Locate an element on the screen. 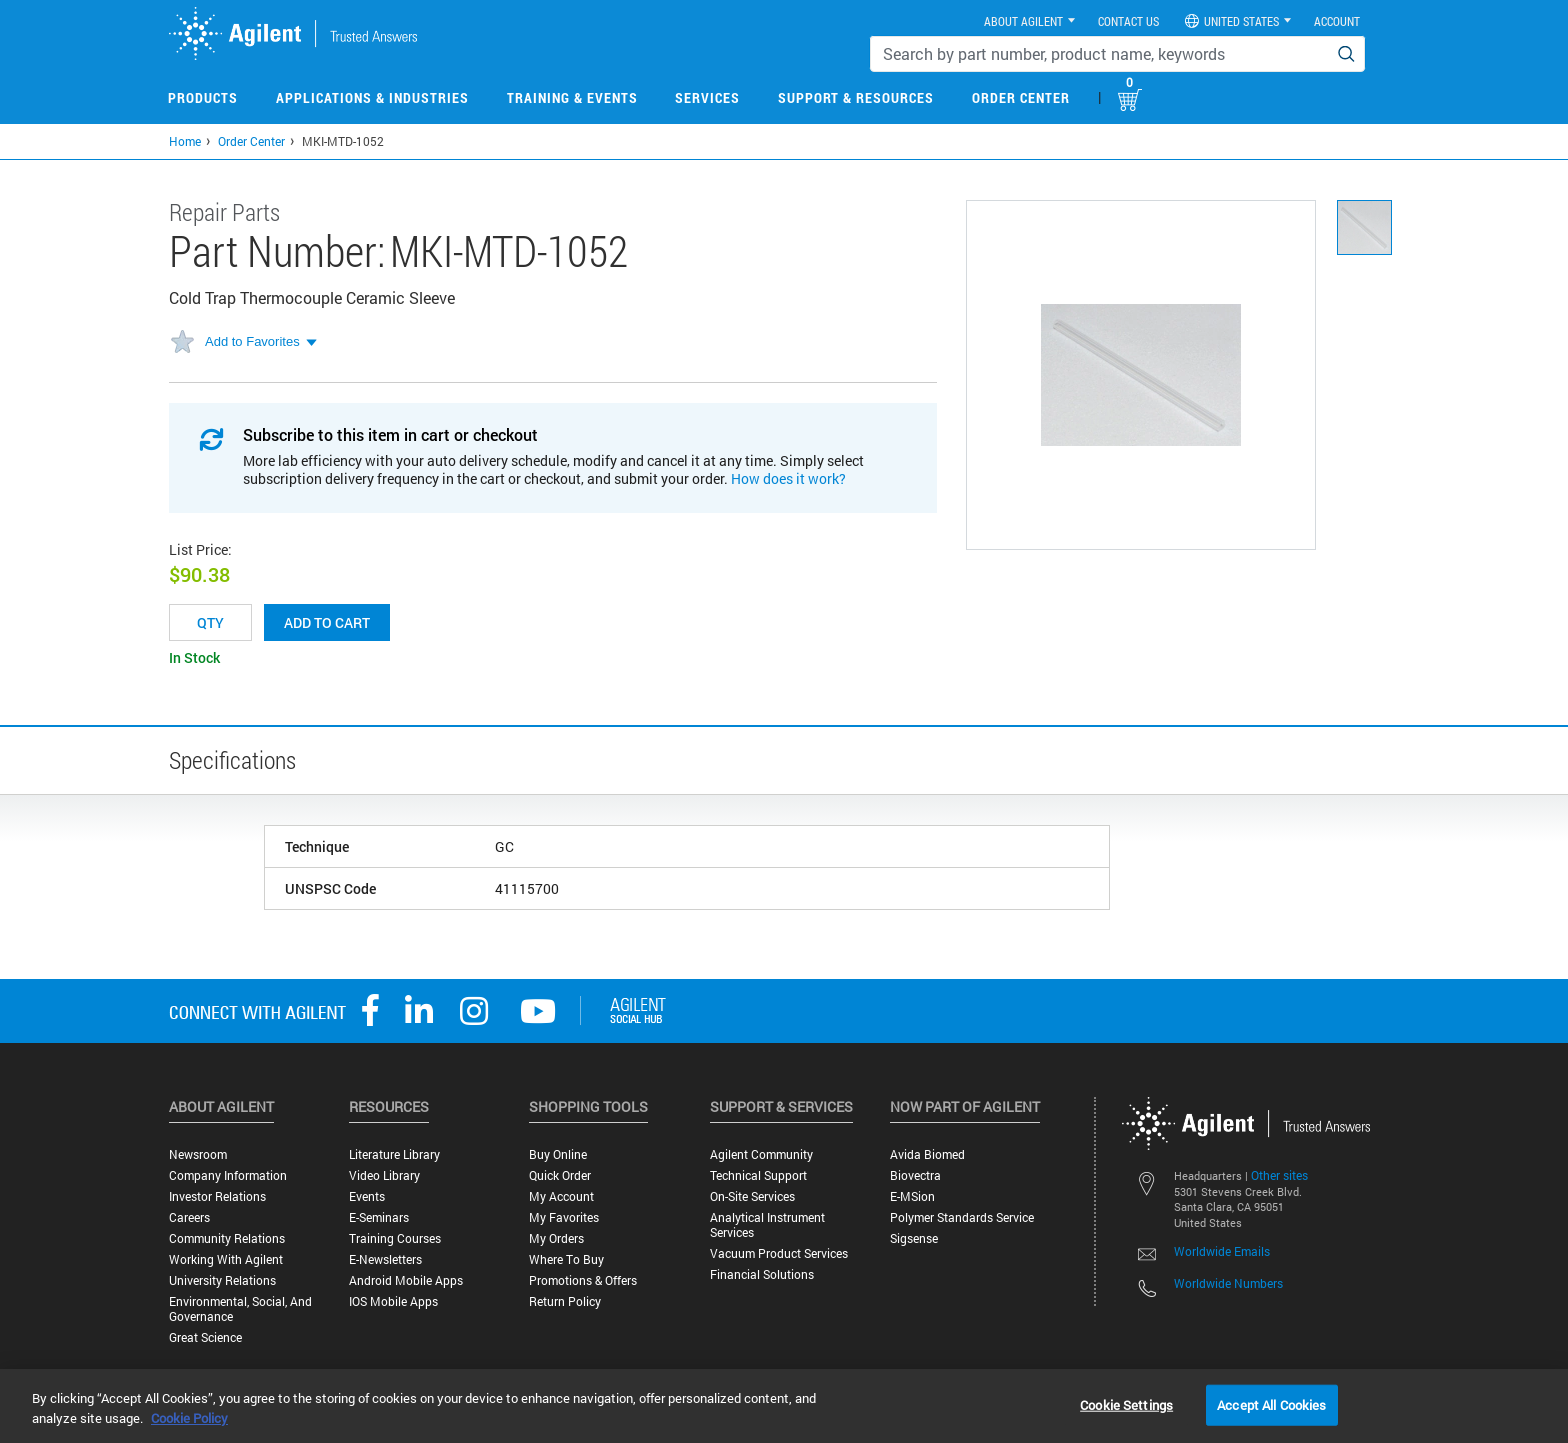 This screenshot has width=1568, height=1443. Other sites is located at coordinates (1279, 1175).